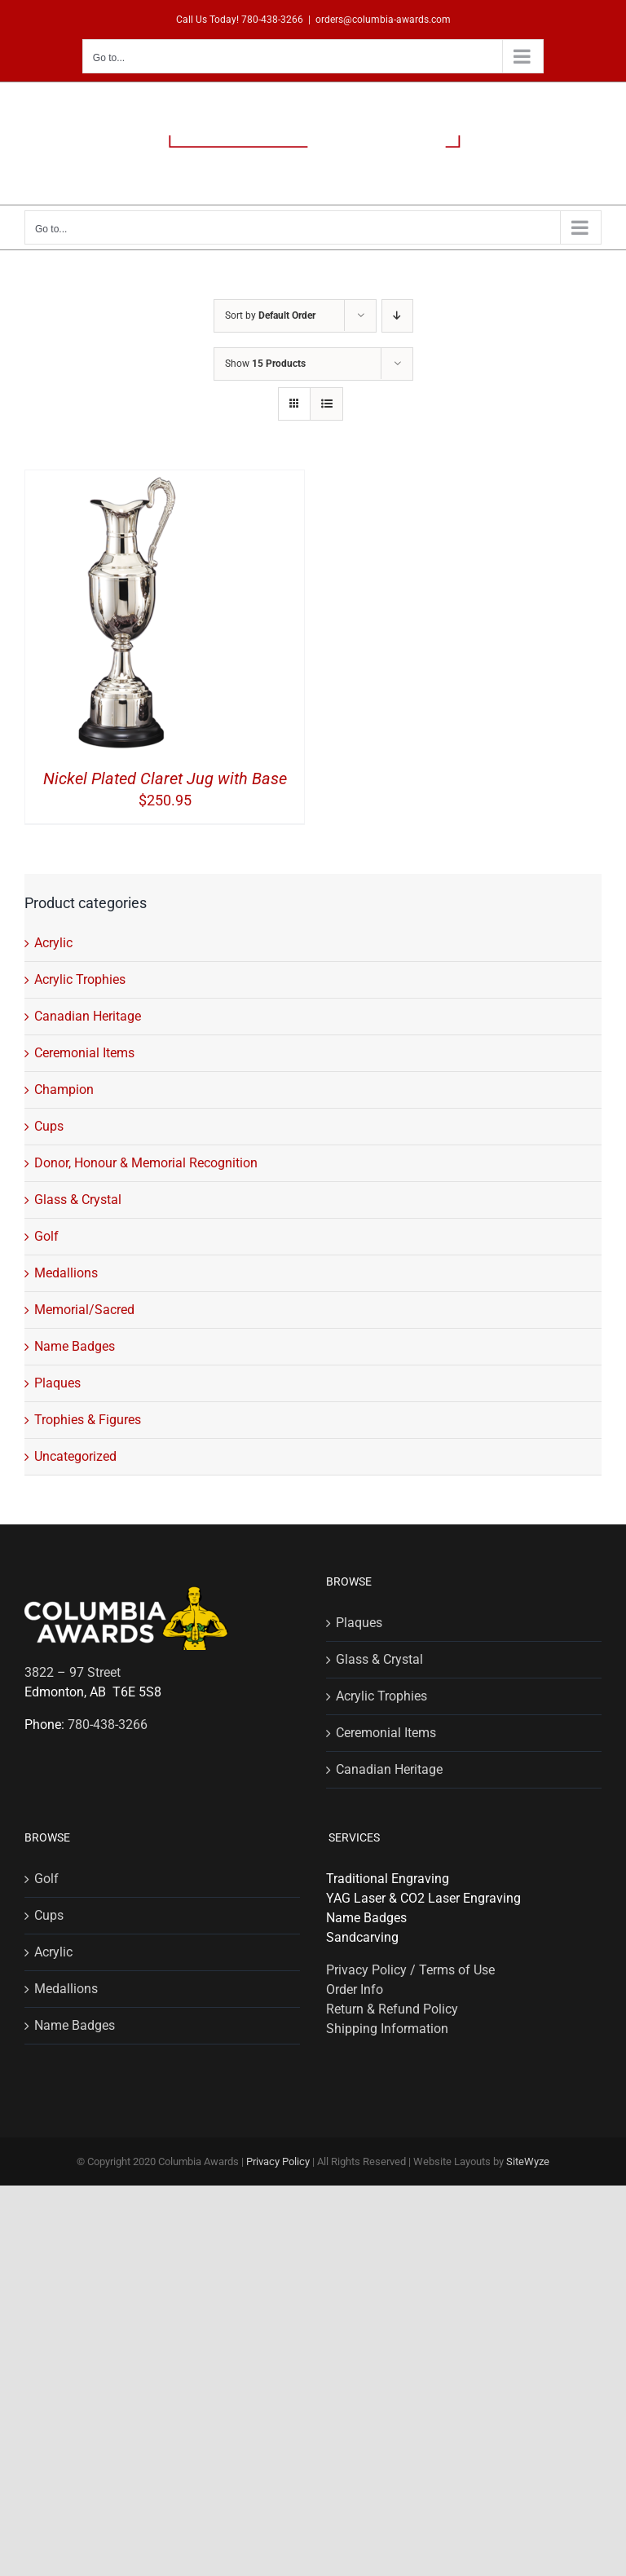 This screenshot has height=2576, width=626. I want to click on Champion, so click(64, 1089).